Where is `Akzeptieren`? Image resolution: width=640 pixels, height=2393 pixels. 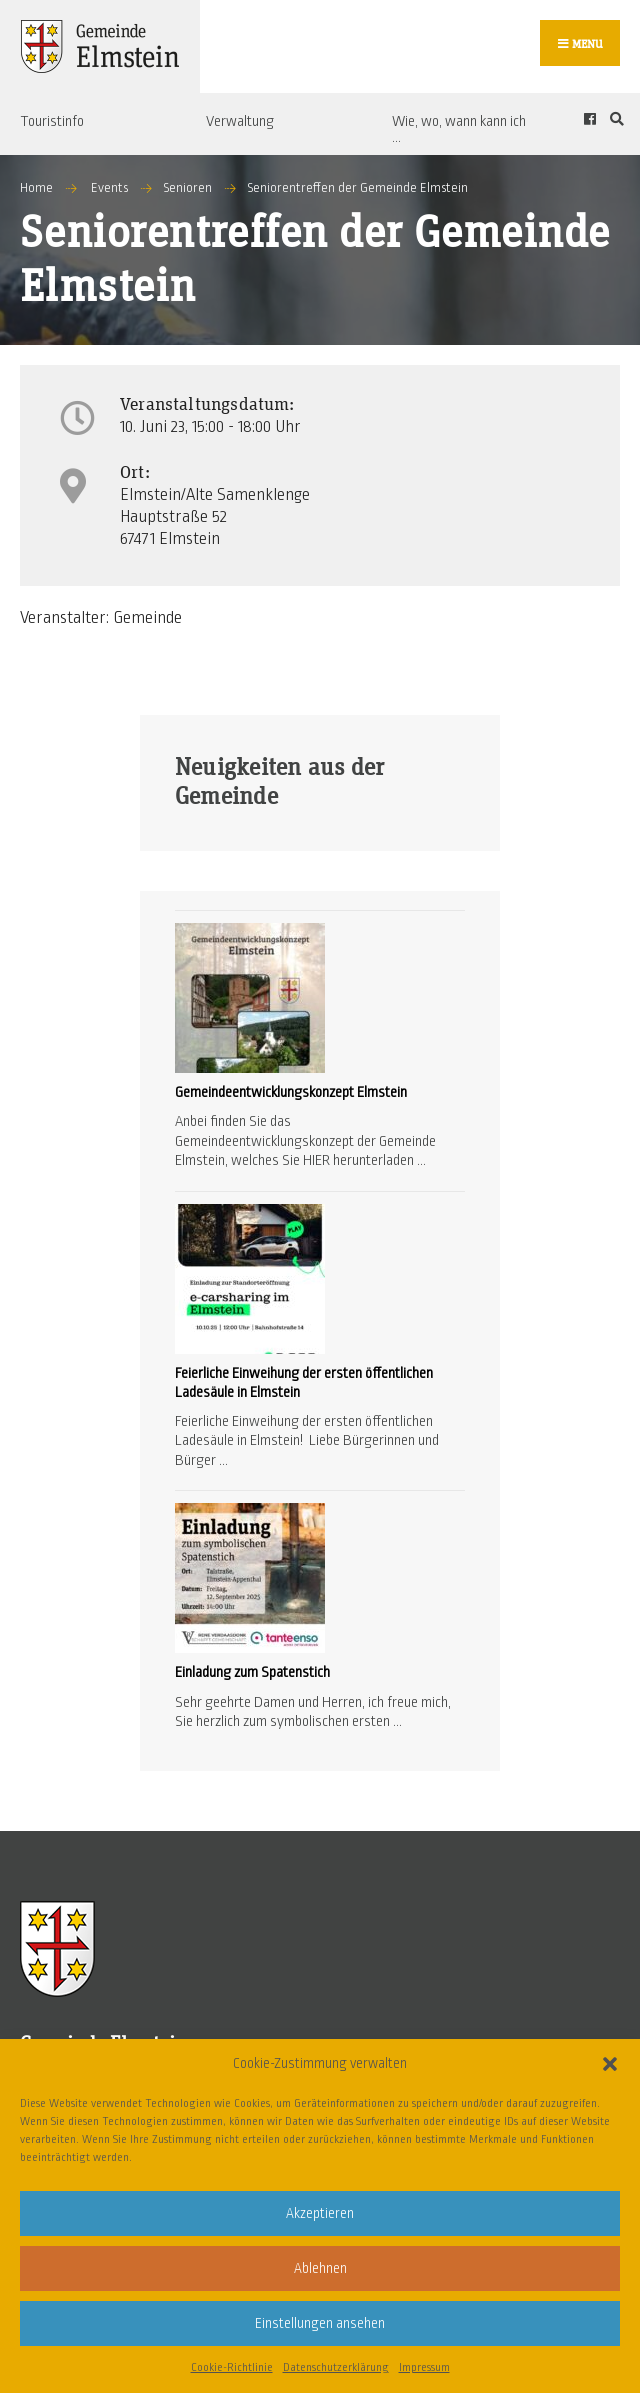 Akzeptieren is located at coordinates (320, 2213).